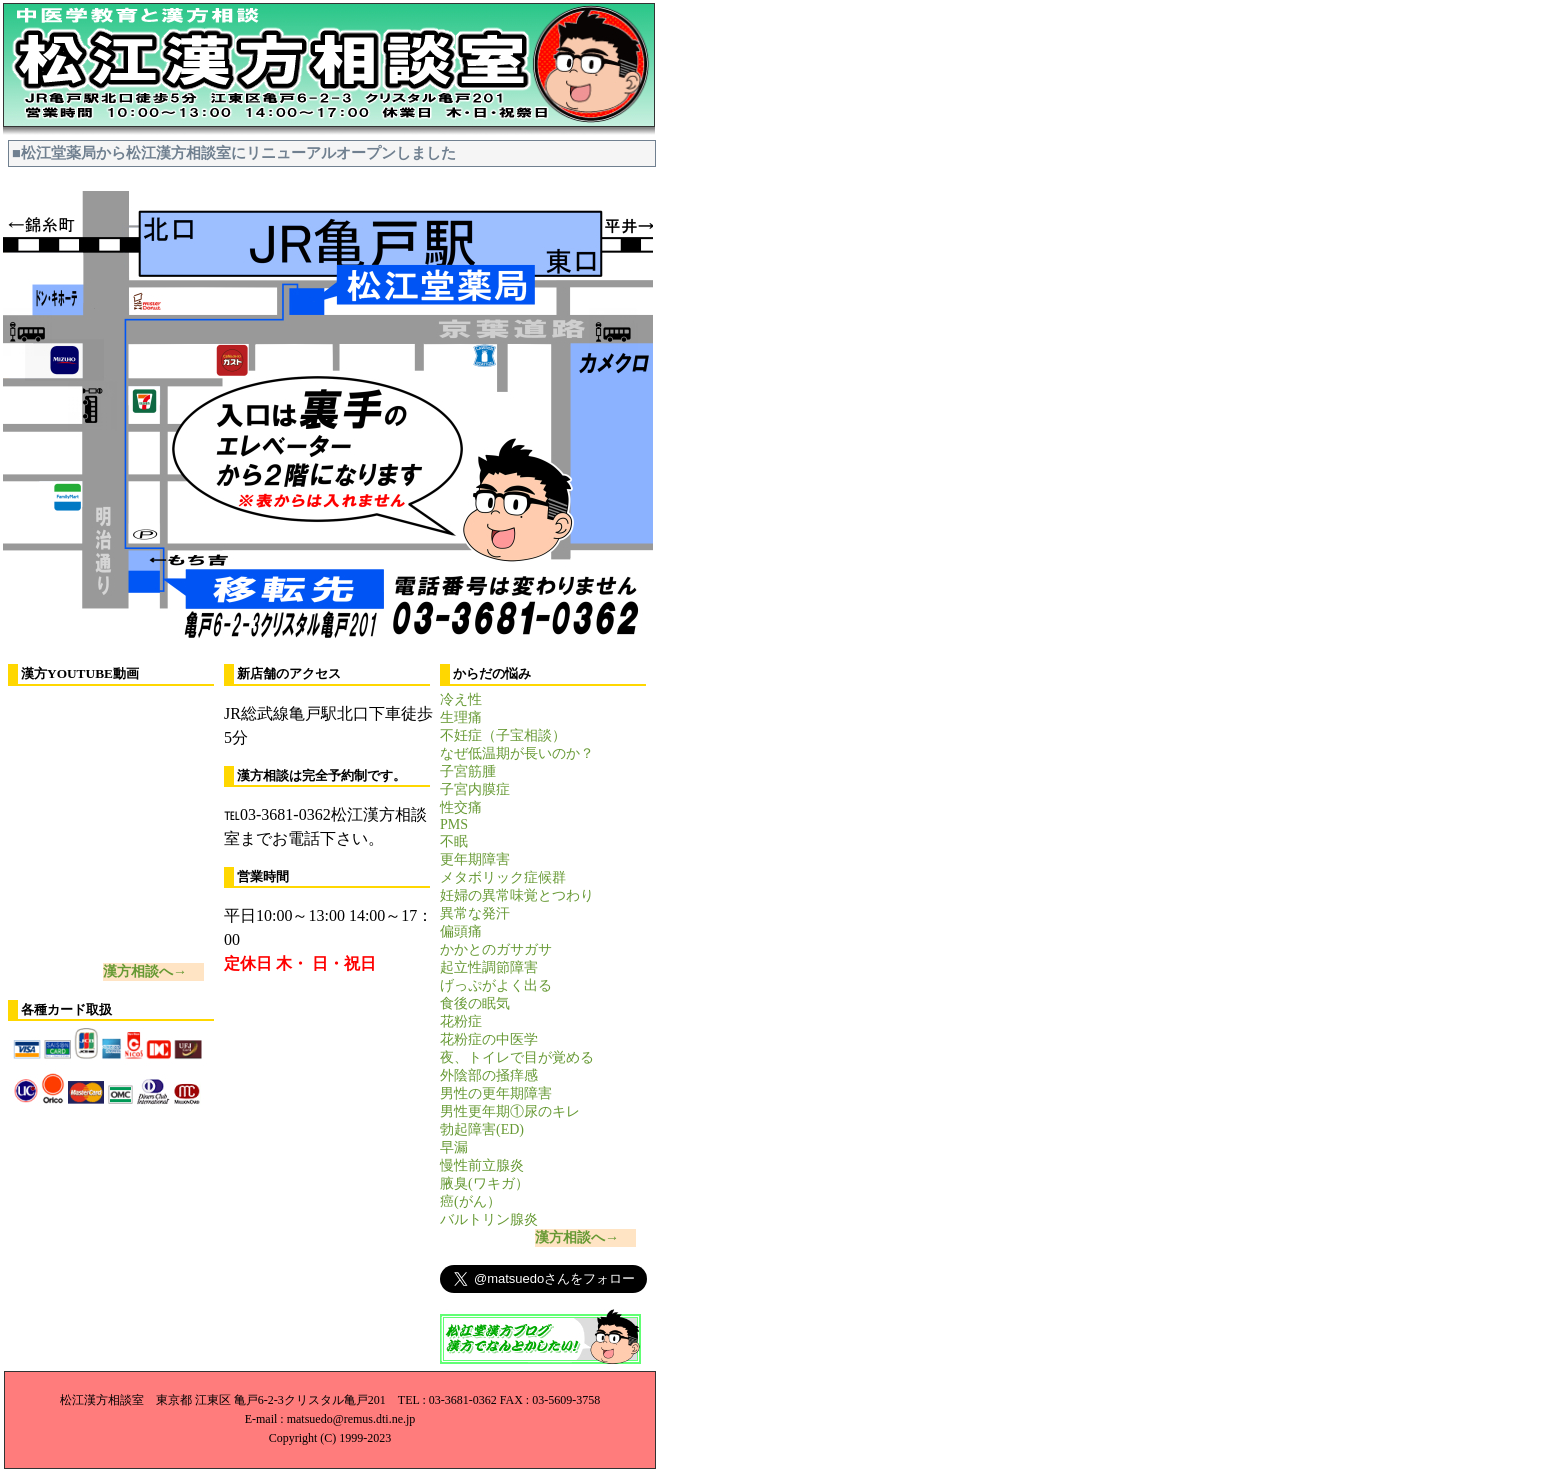 This screenshot has height=1470, width=1568. I want to click on 男性更年期①尿のキレ, so click(510, 1111).